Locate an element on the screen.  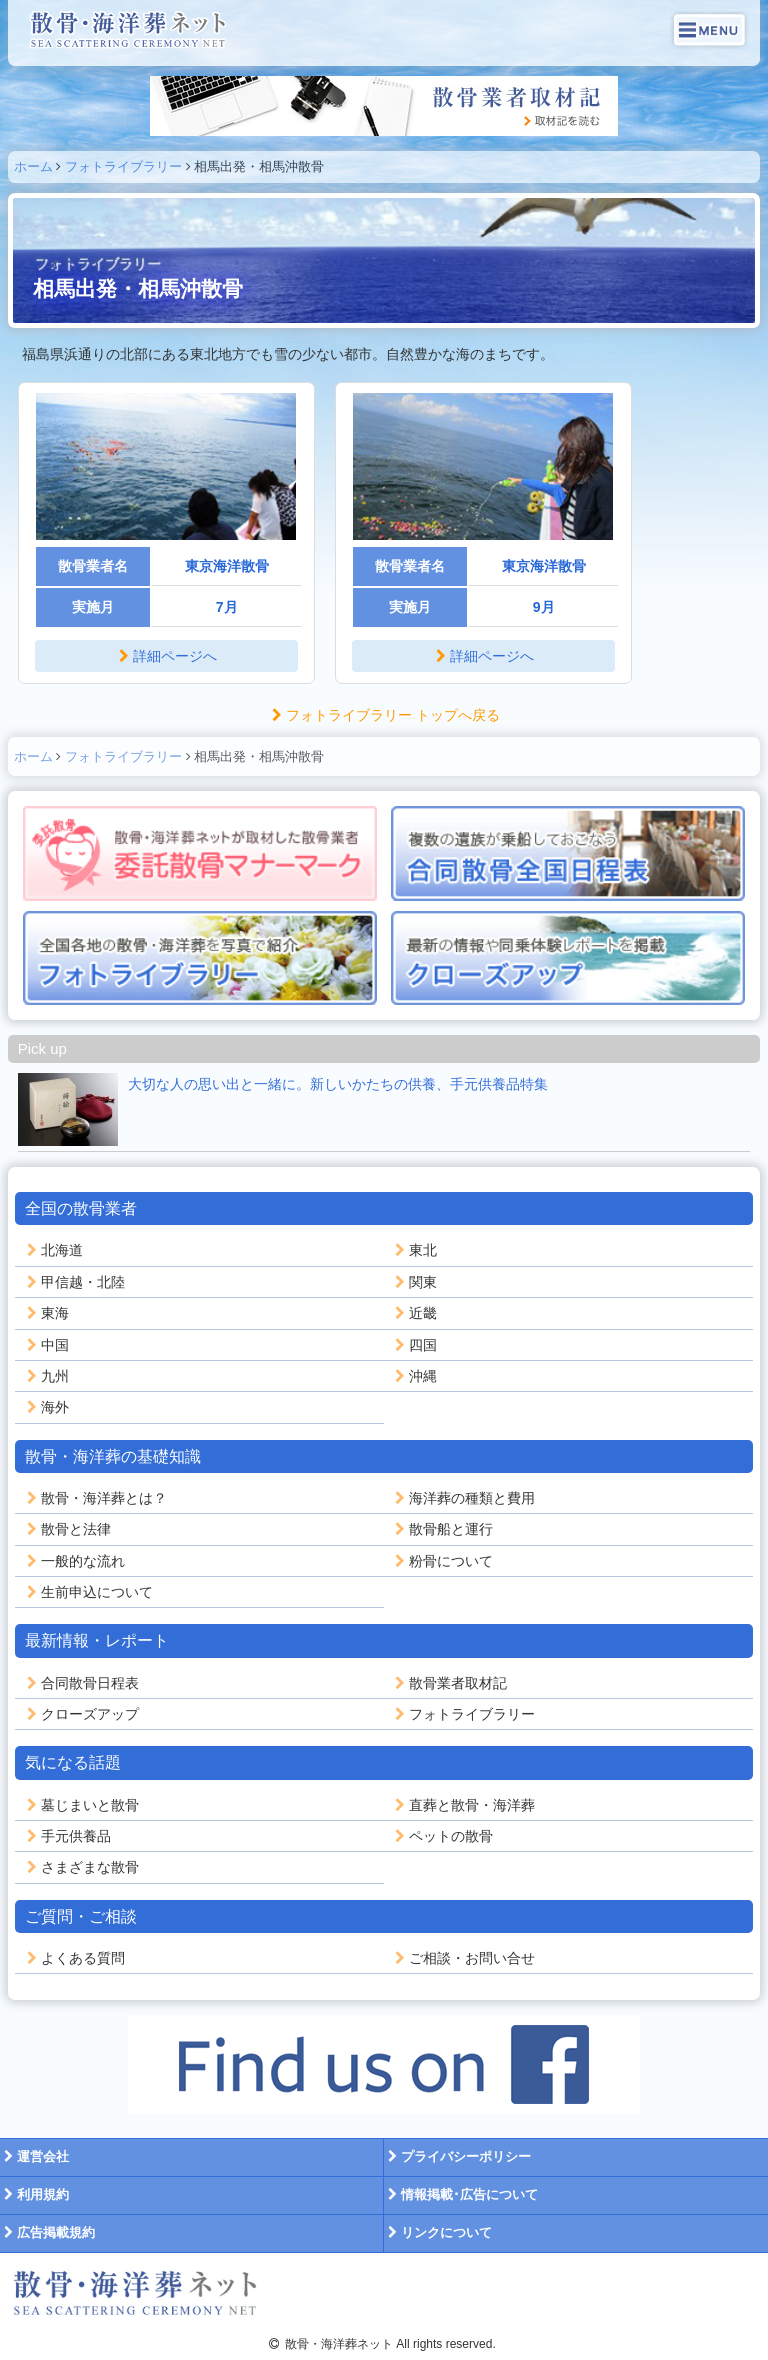
よくある質問 is located at coordinates (74, 1958).